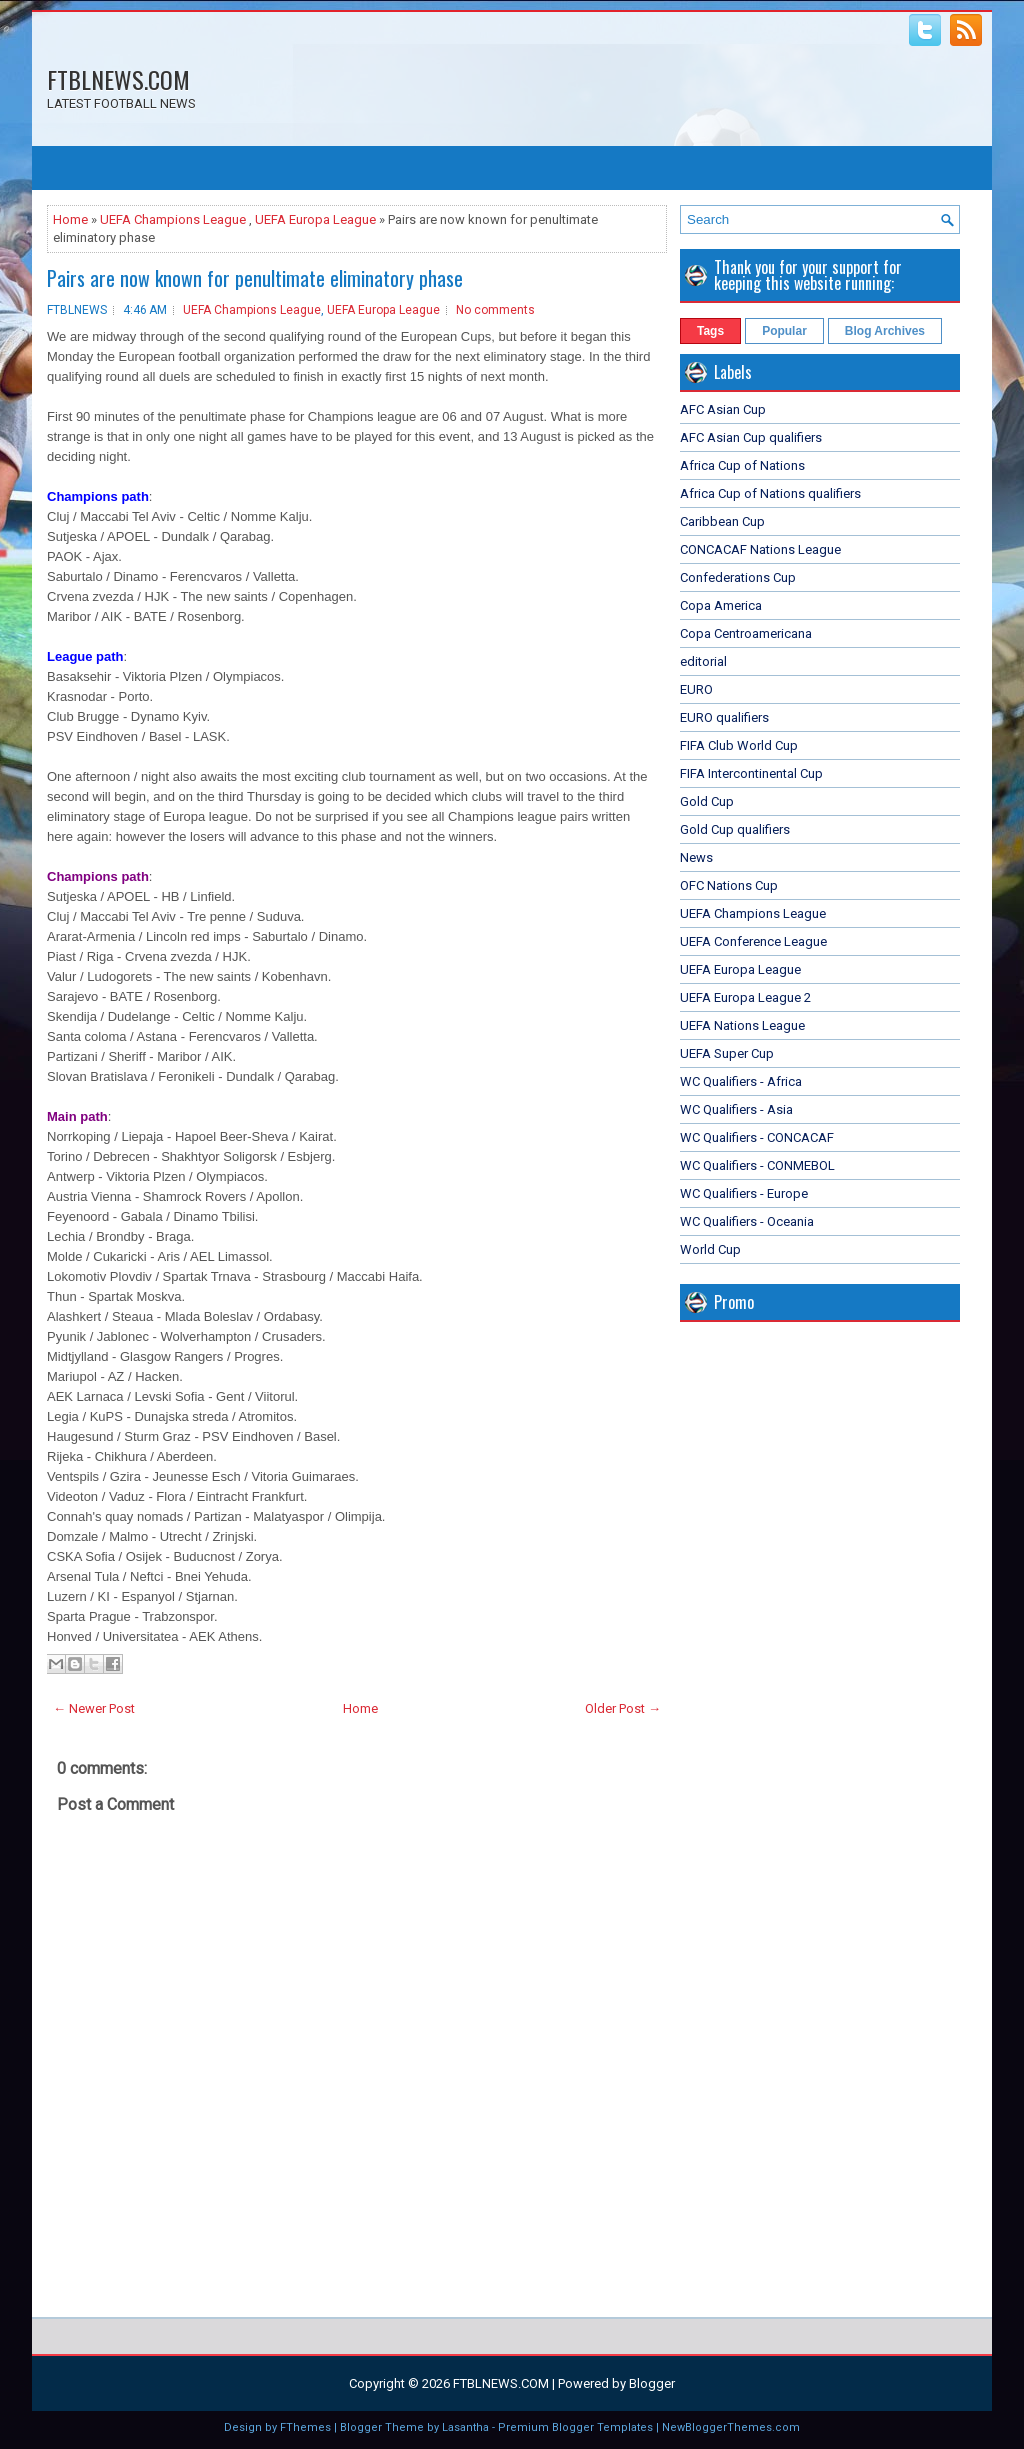  What do you see at coordinates (623, 1708) in the screenshot?
I see `Older Post →` at bounding box center [623, 1708].